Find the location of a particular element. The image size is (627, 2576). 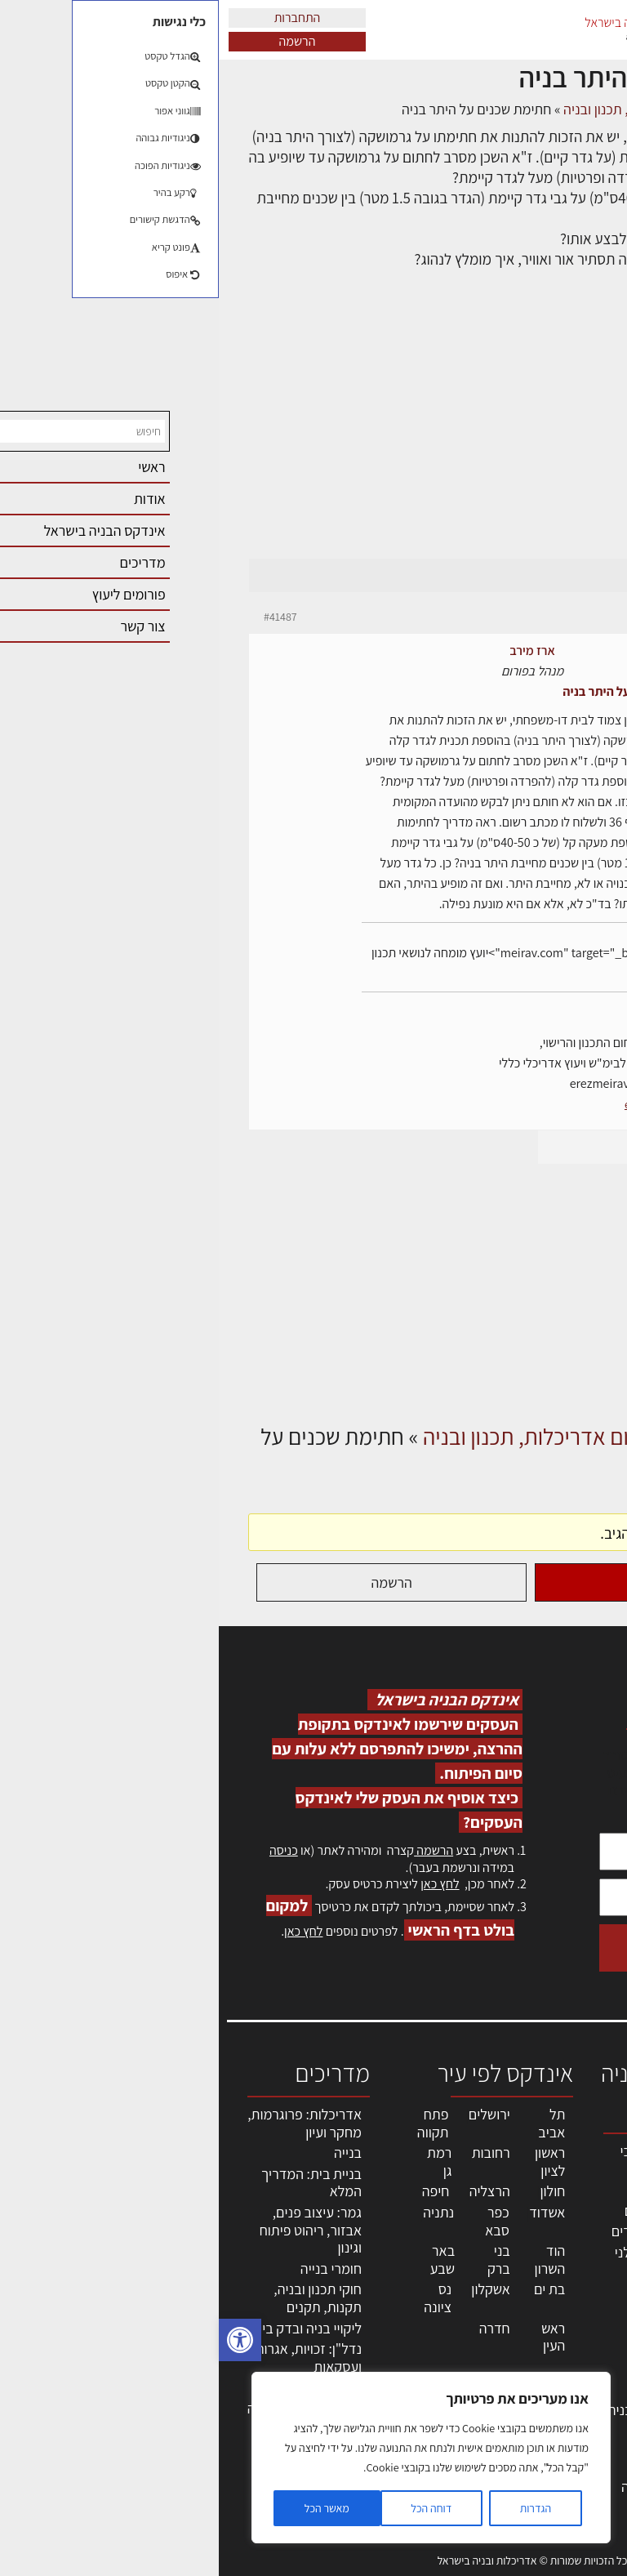

הוד השרון is located at coordinates (331, 2259).